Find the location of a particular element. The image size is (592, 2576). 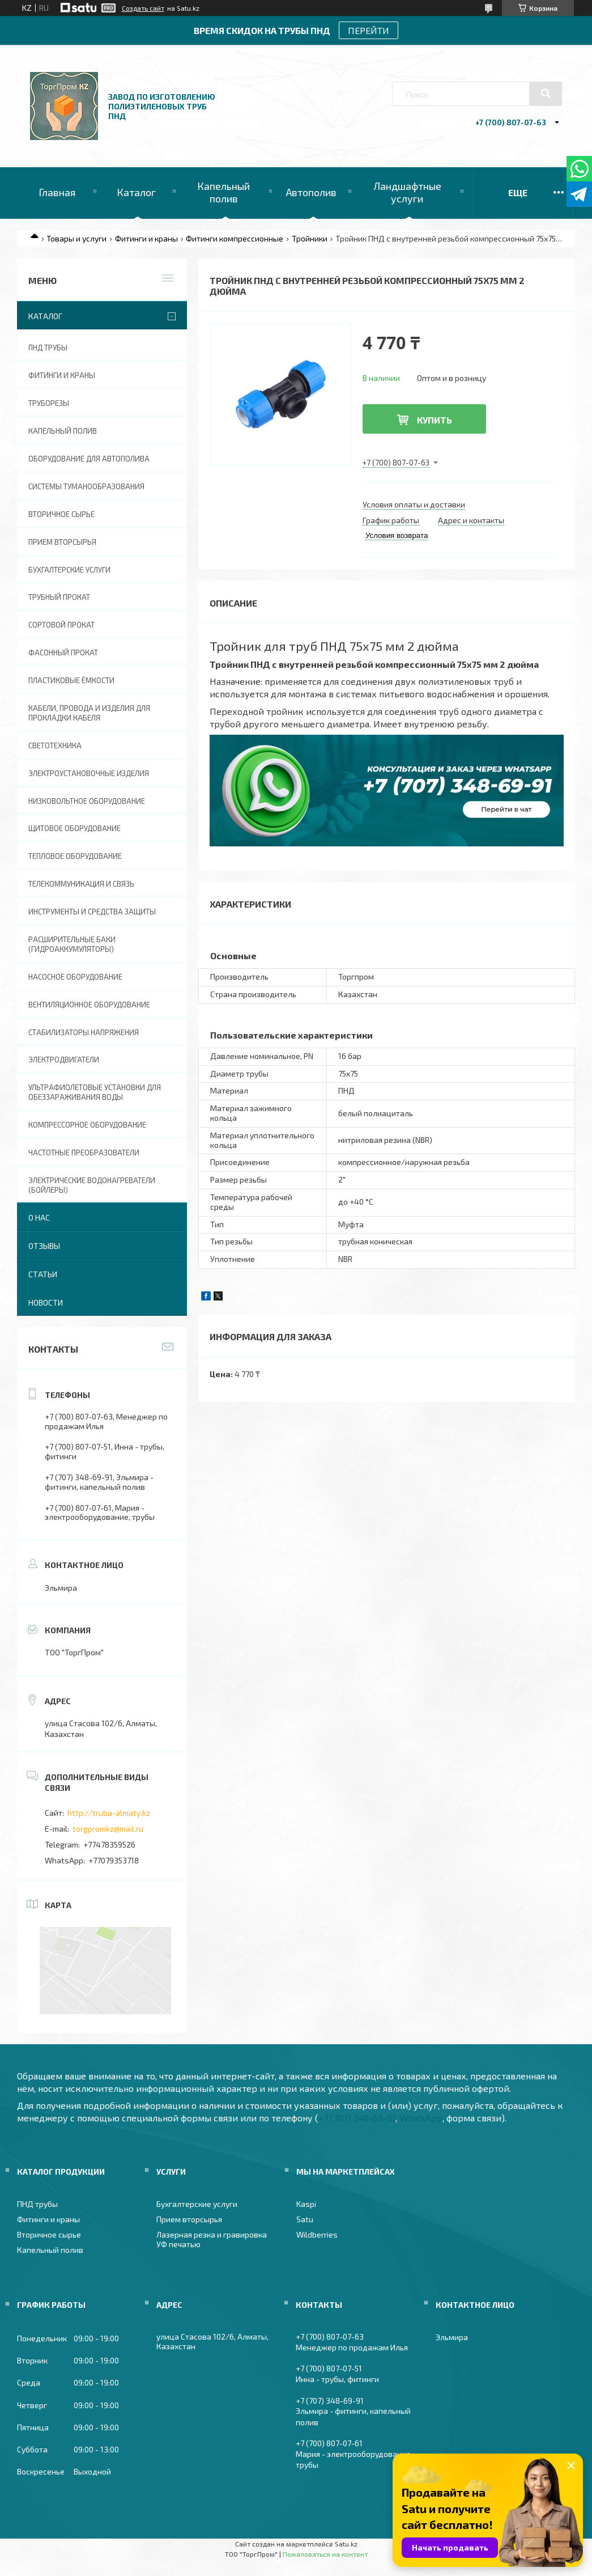

Электроустановочные изделия is located at coordinates (88, 773).